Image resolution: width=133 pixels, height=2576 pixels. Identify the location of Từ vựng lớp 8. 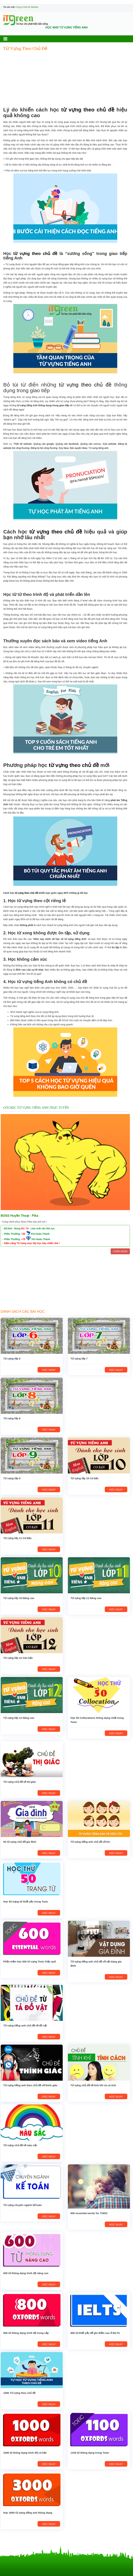
(11, 1418).